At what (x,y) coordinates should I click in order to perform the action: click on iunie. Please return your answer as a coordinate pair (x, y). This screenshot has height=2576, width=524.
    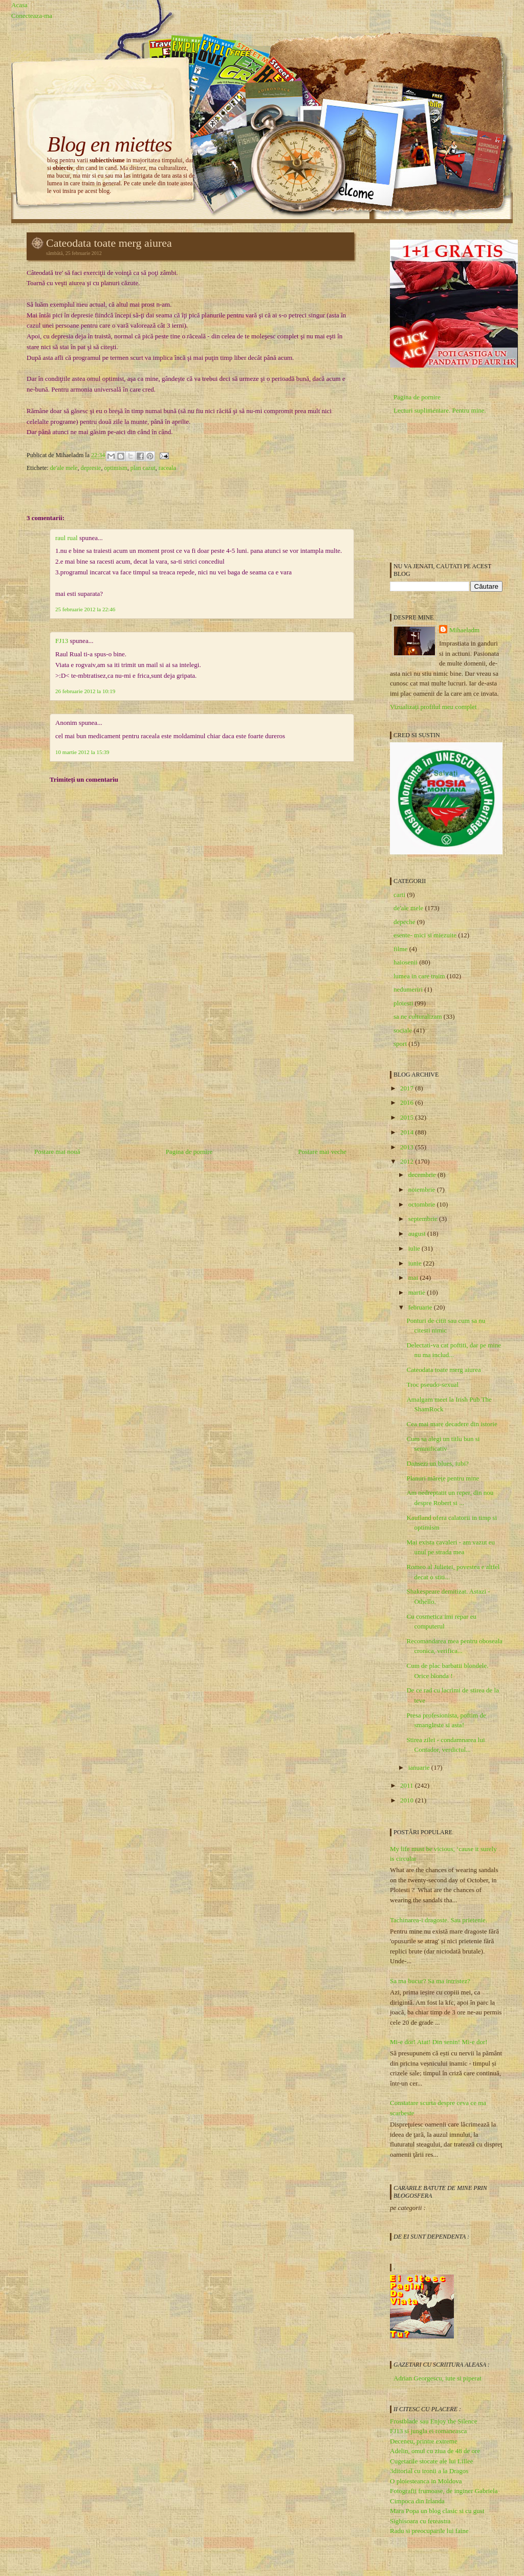
    Looking at the image, I should click on (415, 1263).